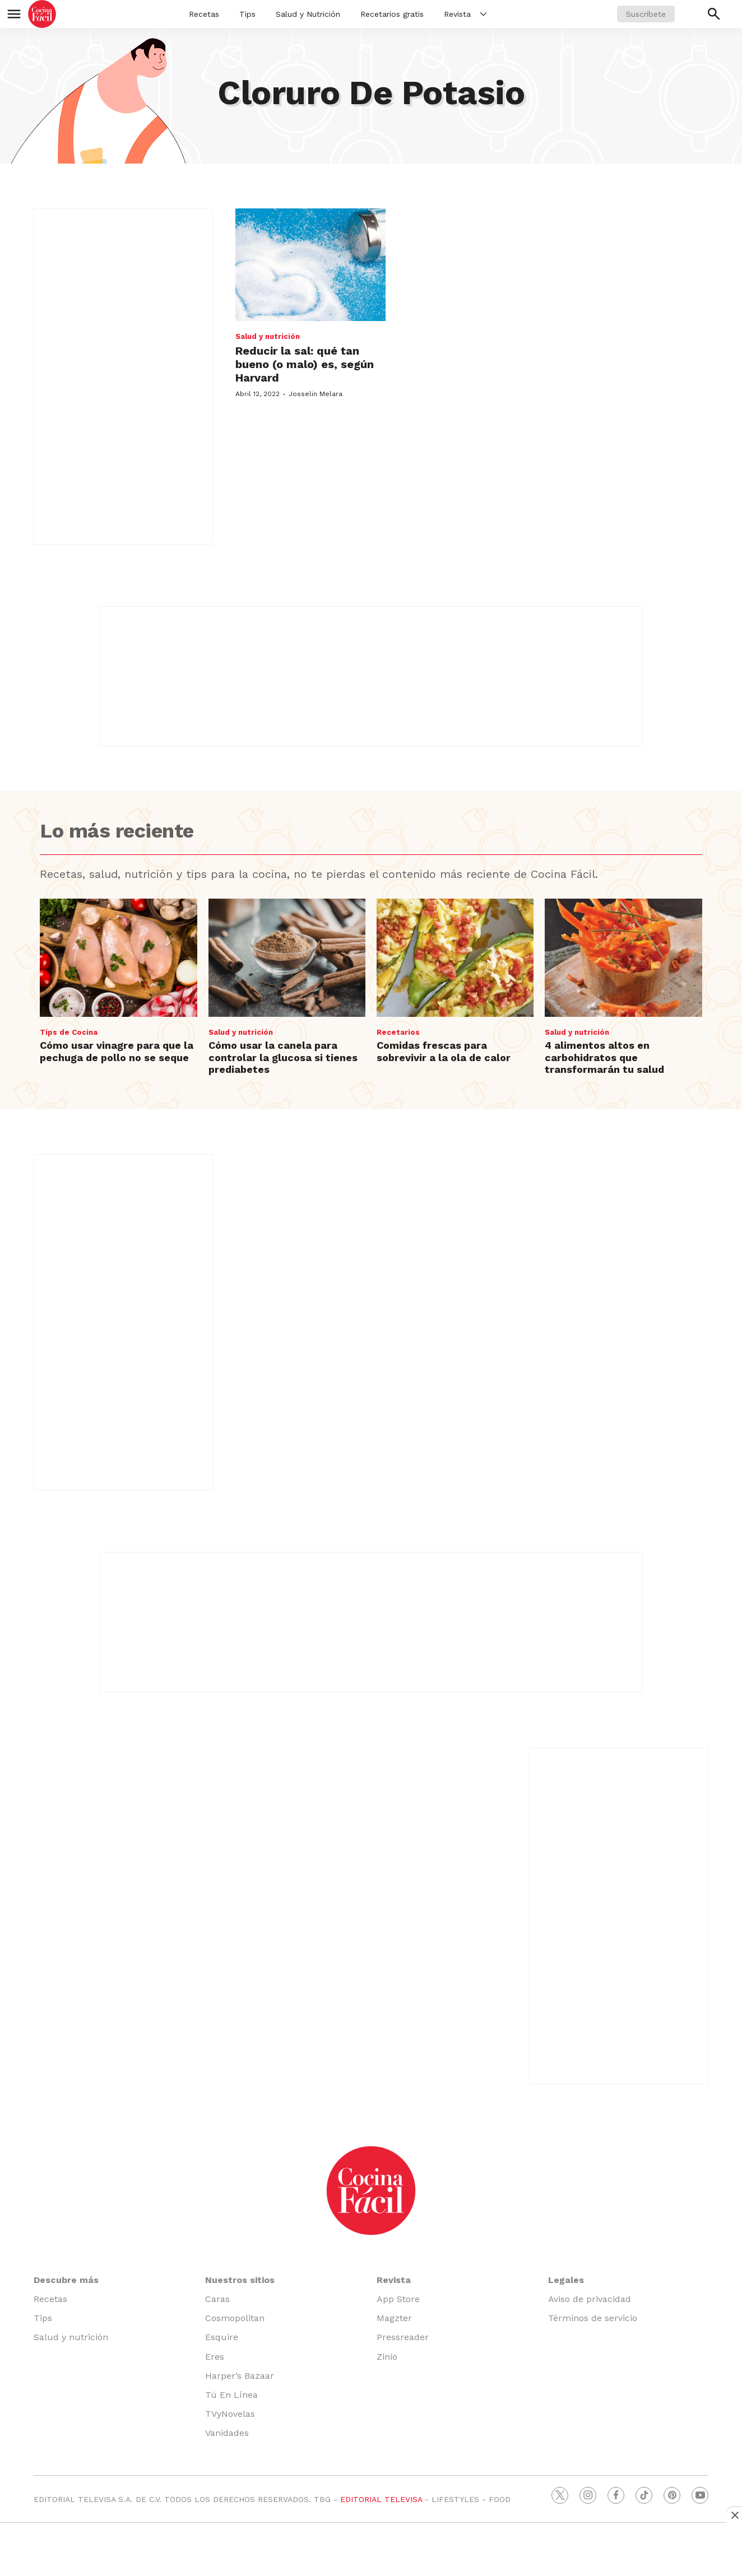 Image resolution: width=742 pixels, height=2576 pixels. I want to click on 4 alimentos altos en carbohidratos que transformarán tu salud, so click(604, 1057).